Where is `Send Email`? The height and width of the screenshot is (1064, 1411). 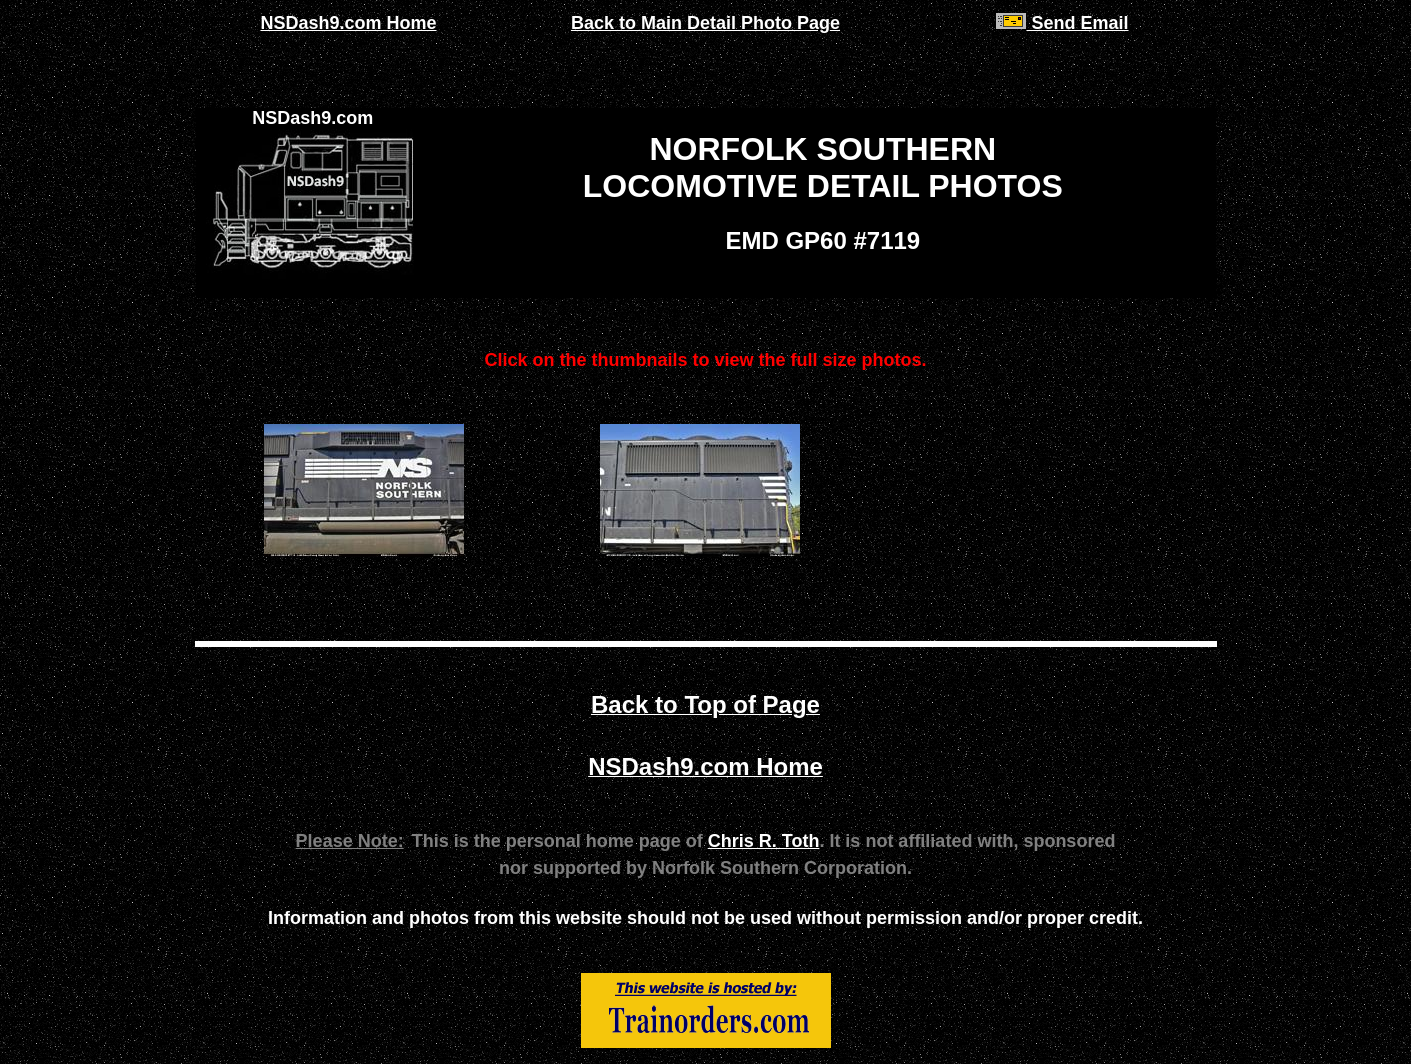
Send Email is located at coordinates (1062, 23).